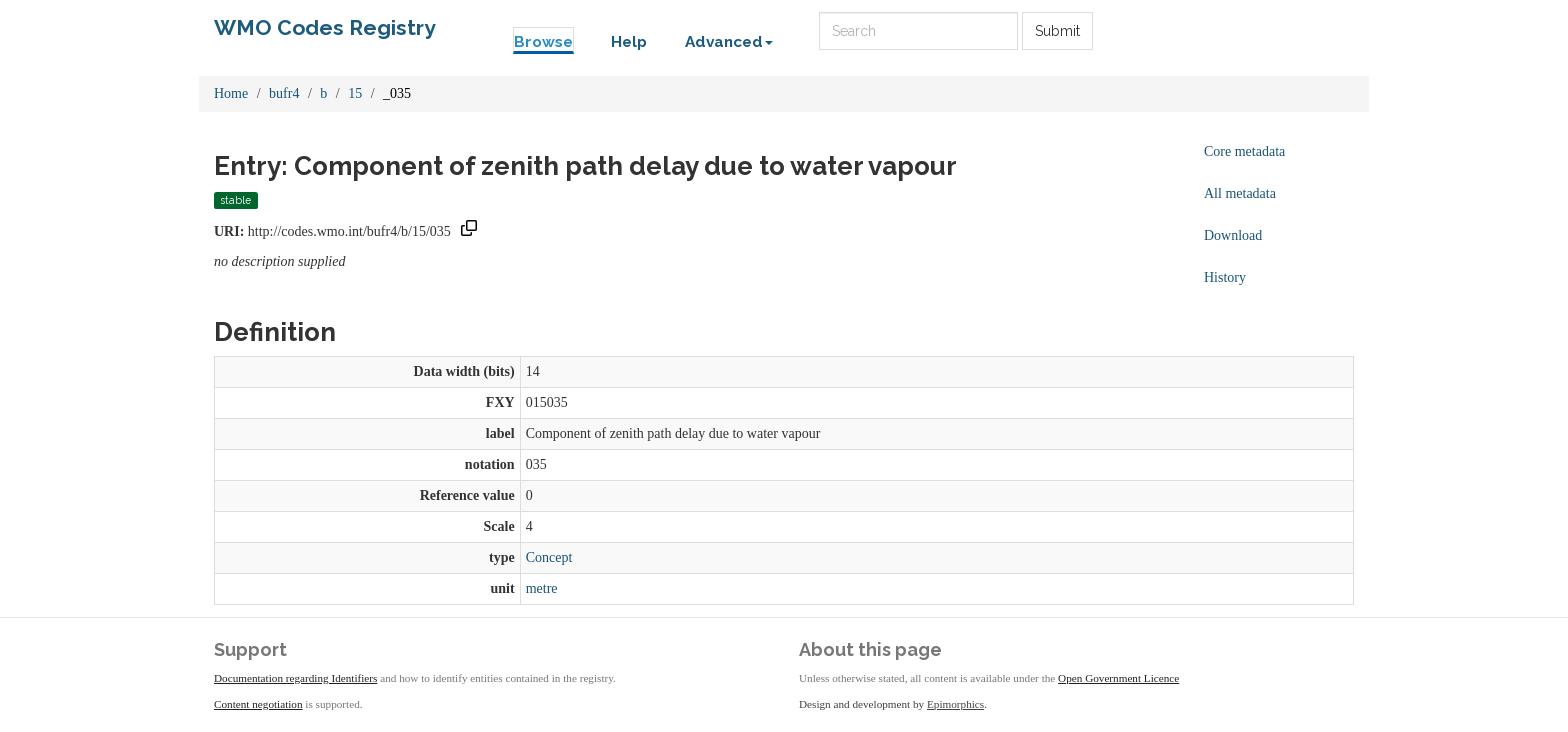 This screenshot has width=1568, height=732. What do you see at coordinates (1225, 277) in the screenshot?
I see `History` at bounding box center [1225, 277].